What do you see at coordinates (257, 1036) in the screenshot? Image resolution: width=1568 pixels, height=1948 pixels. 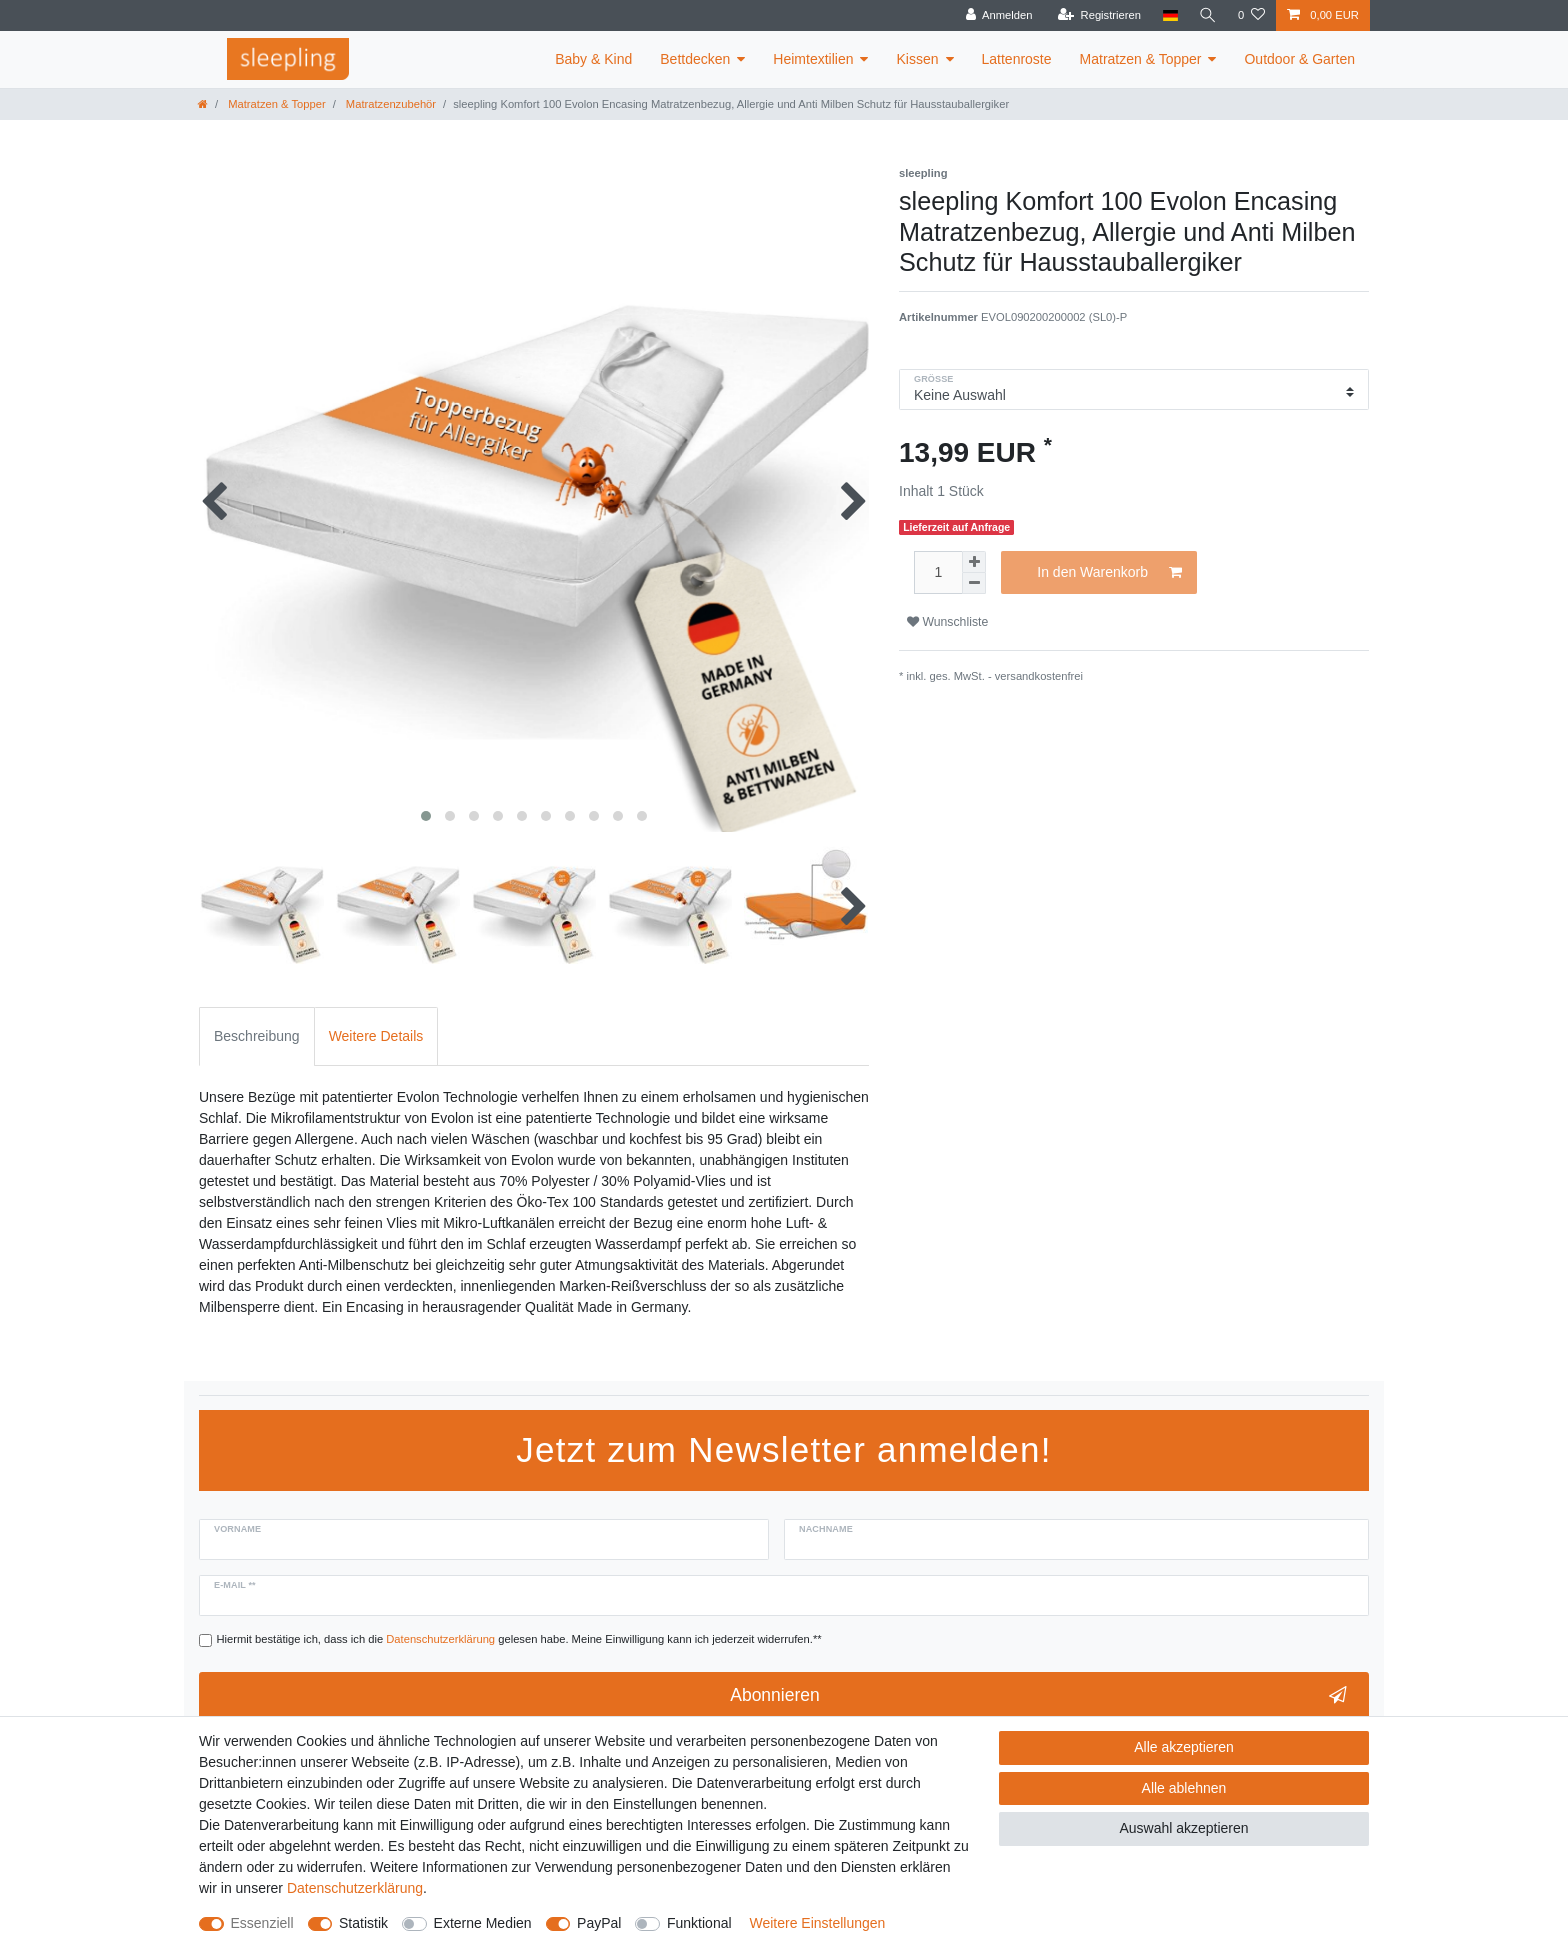 I see `Beschreibung [tab]` at bounding box center [257, 1036].